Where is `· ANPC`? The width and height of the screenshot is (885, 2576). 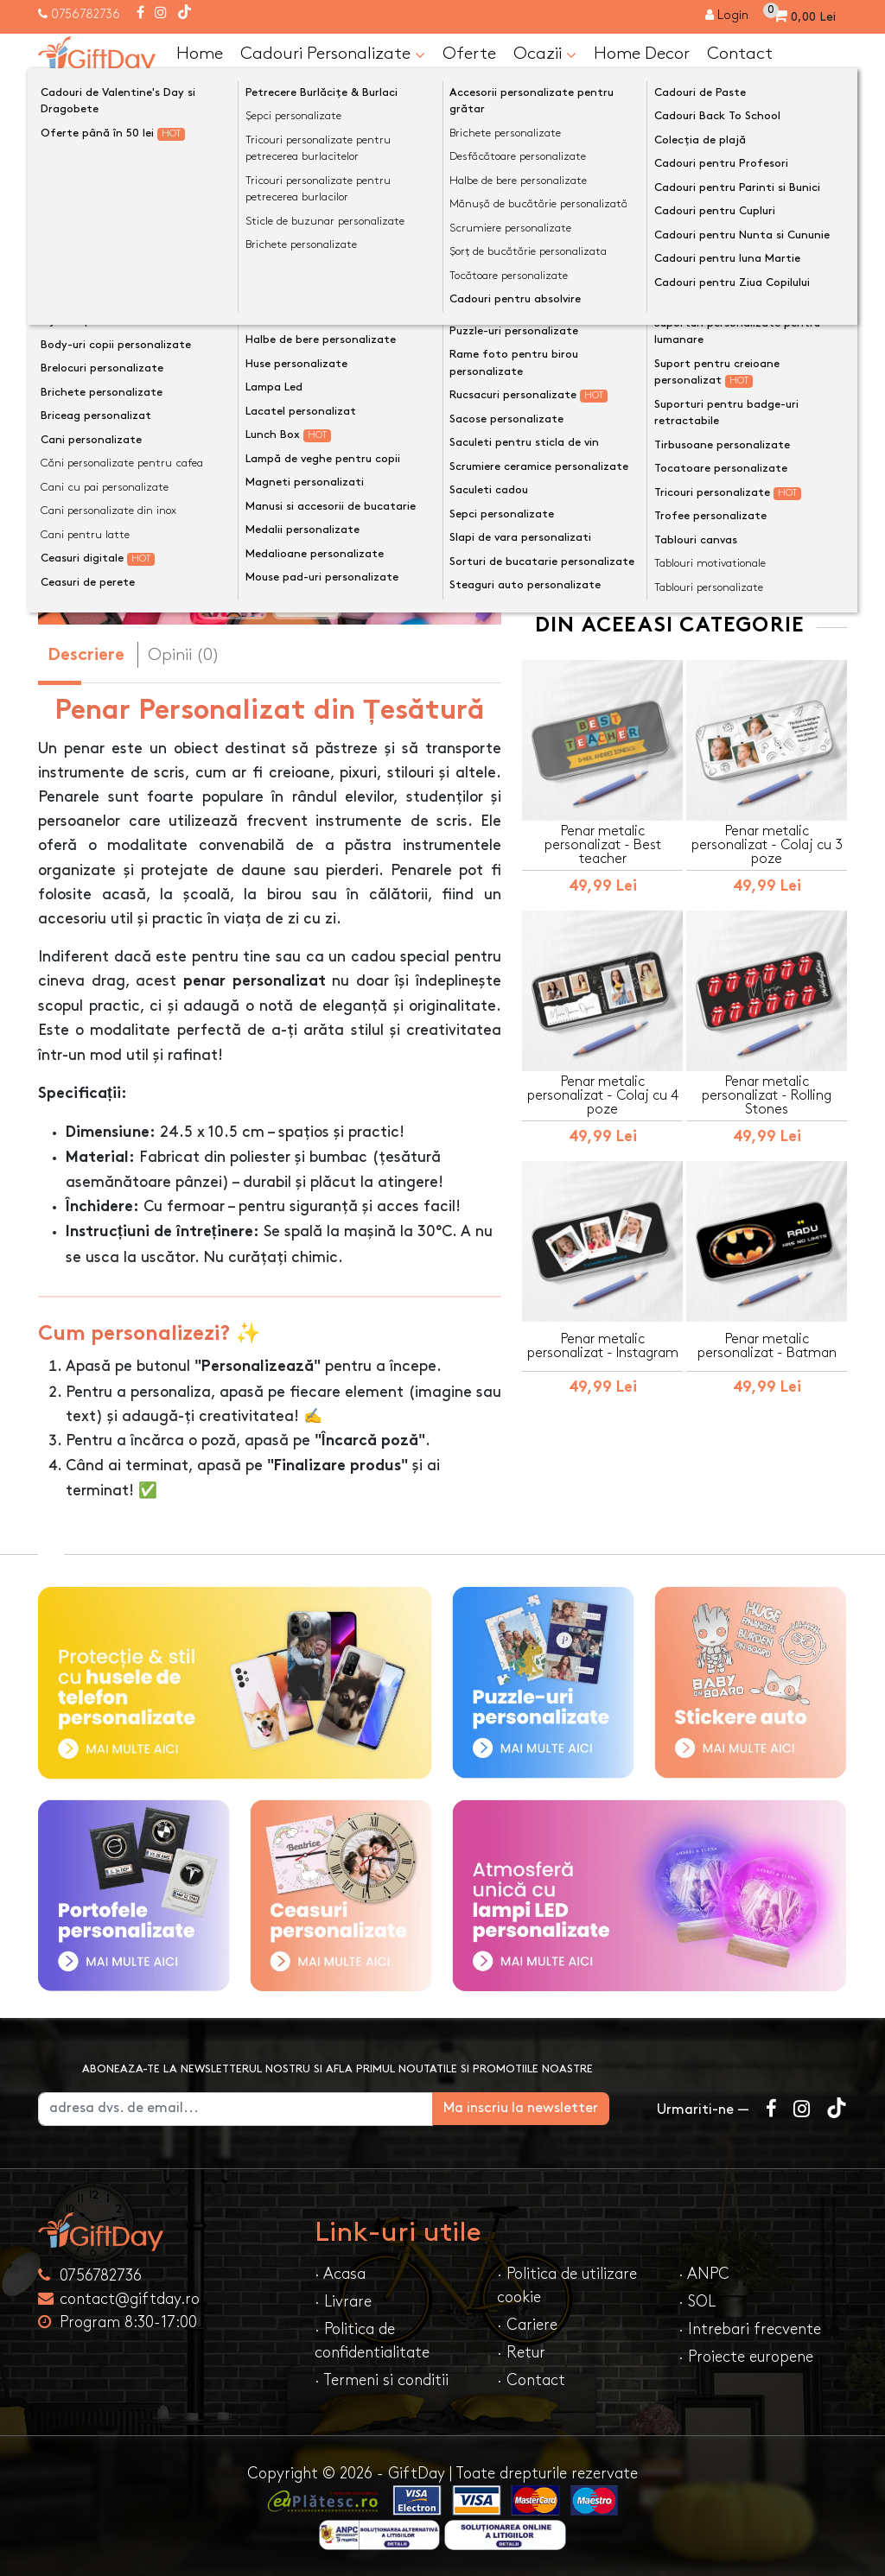 · ANPC is located at coordinates (703, 2274).